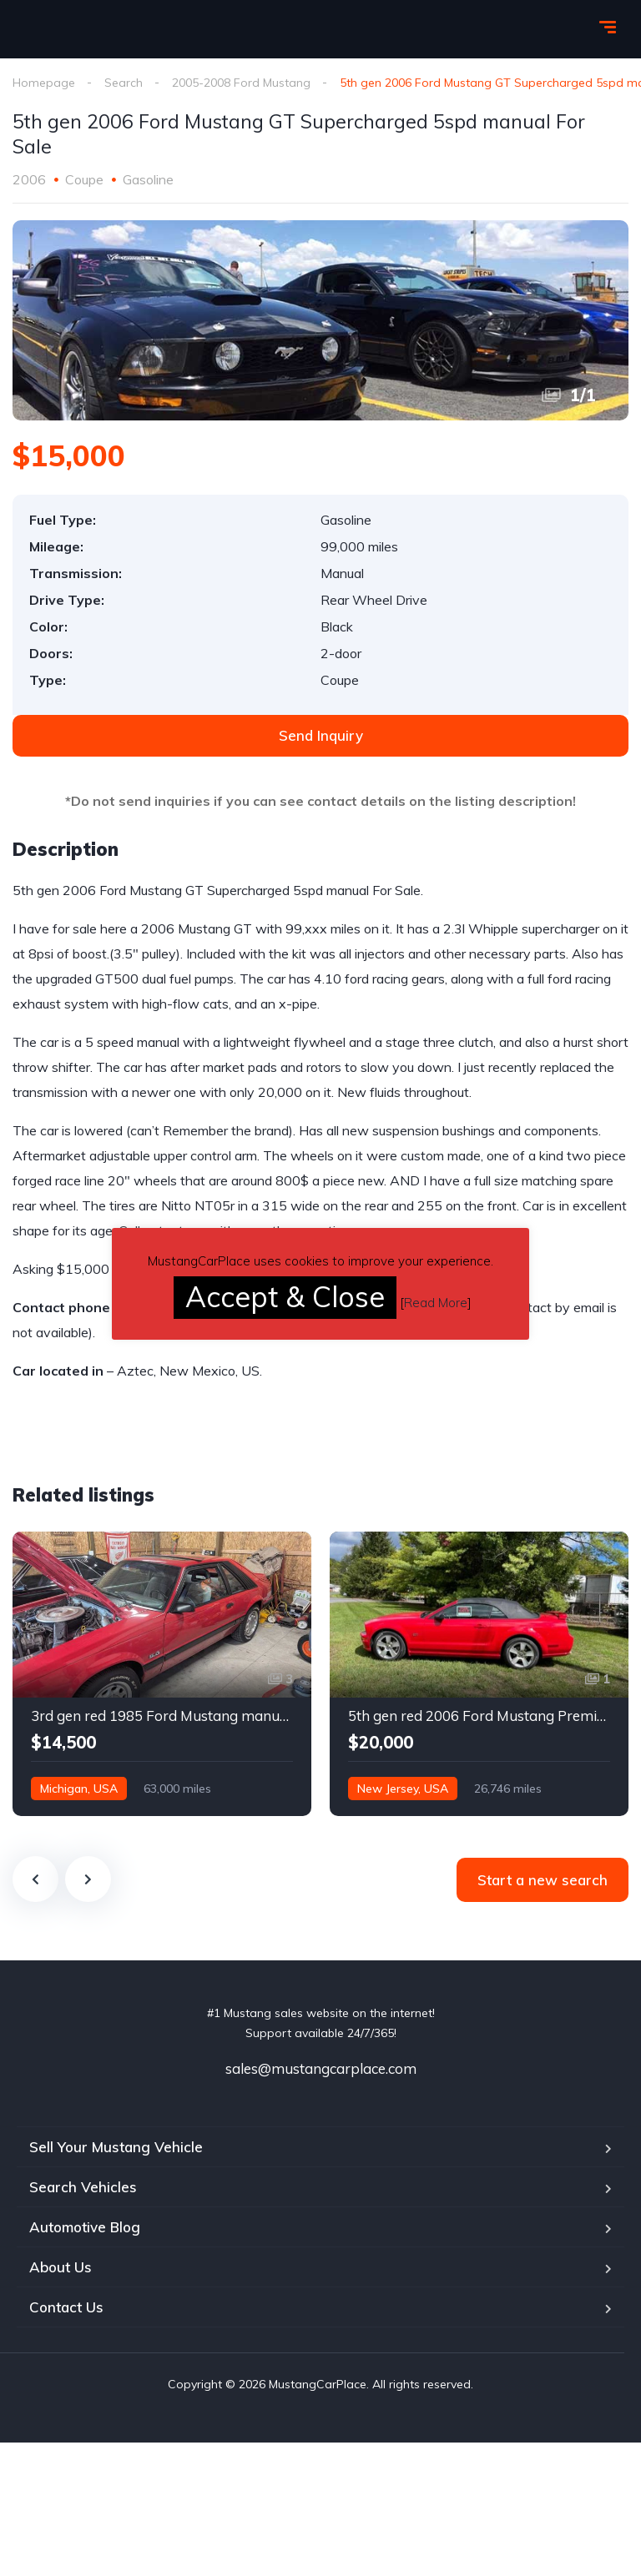 This screenshot has height=2576, width=641. What do you see at coordinates (320, 2068) in the screenshot?
I see `sales@mustangcarplace.com` at bounding box center [320, 2068].